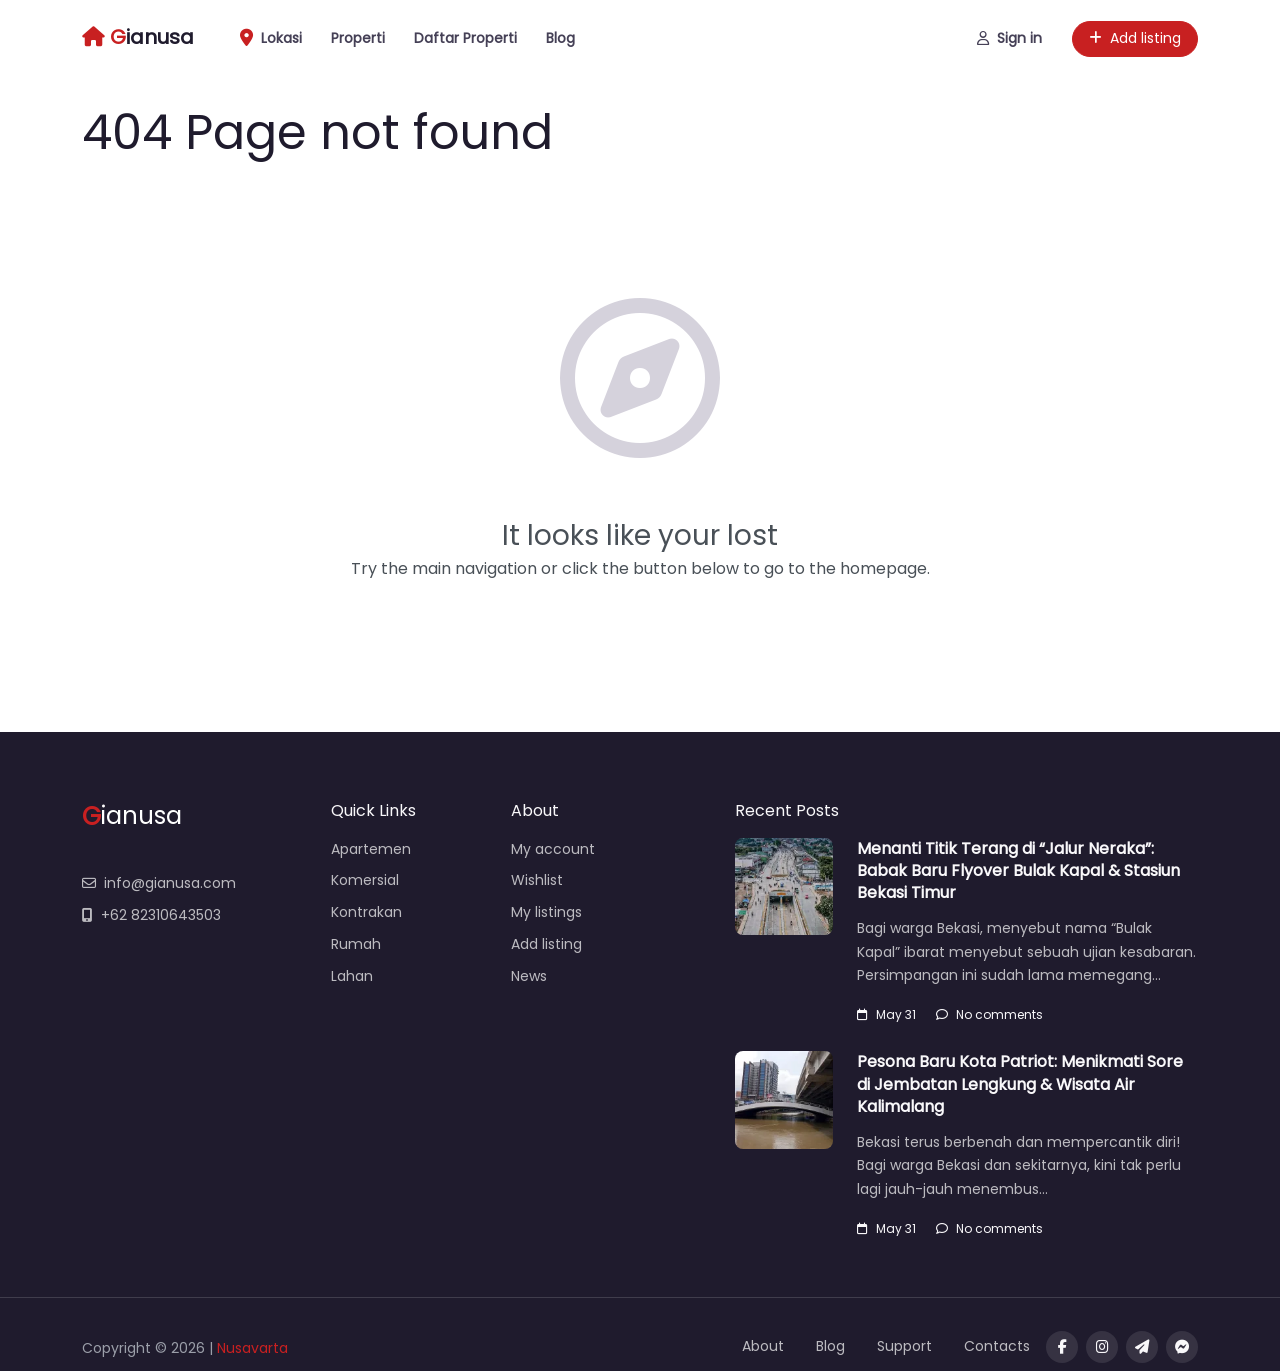  I want to click on Kontrakan, so click(366, 912).